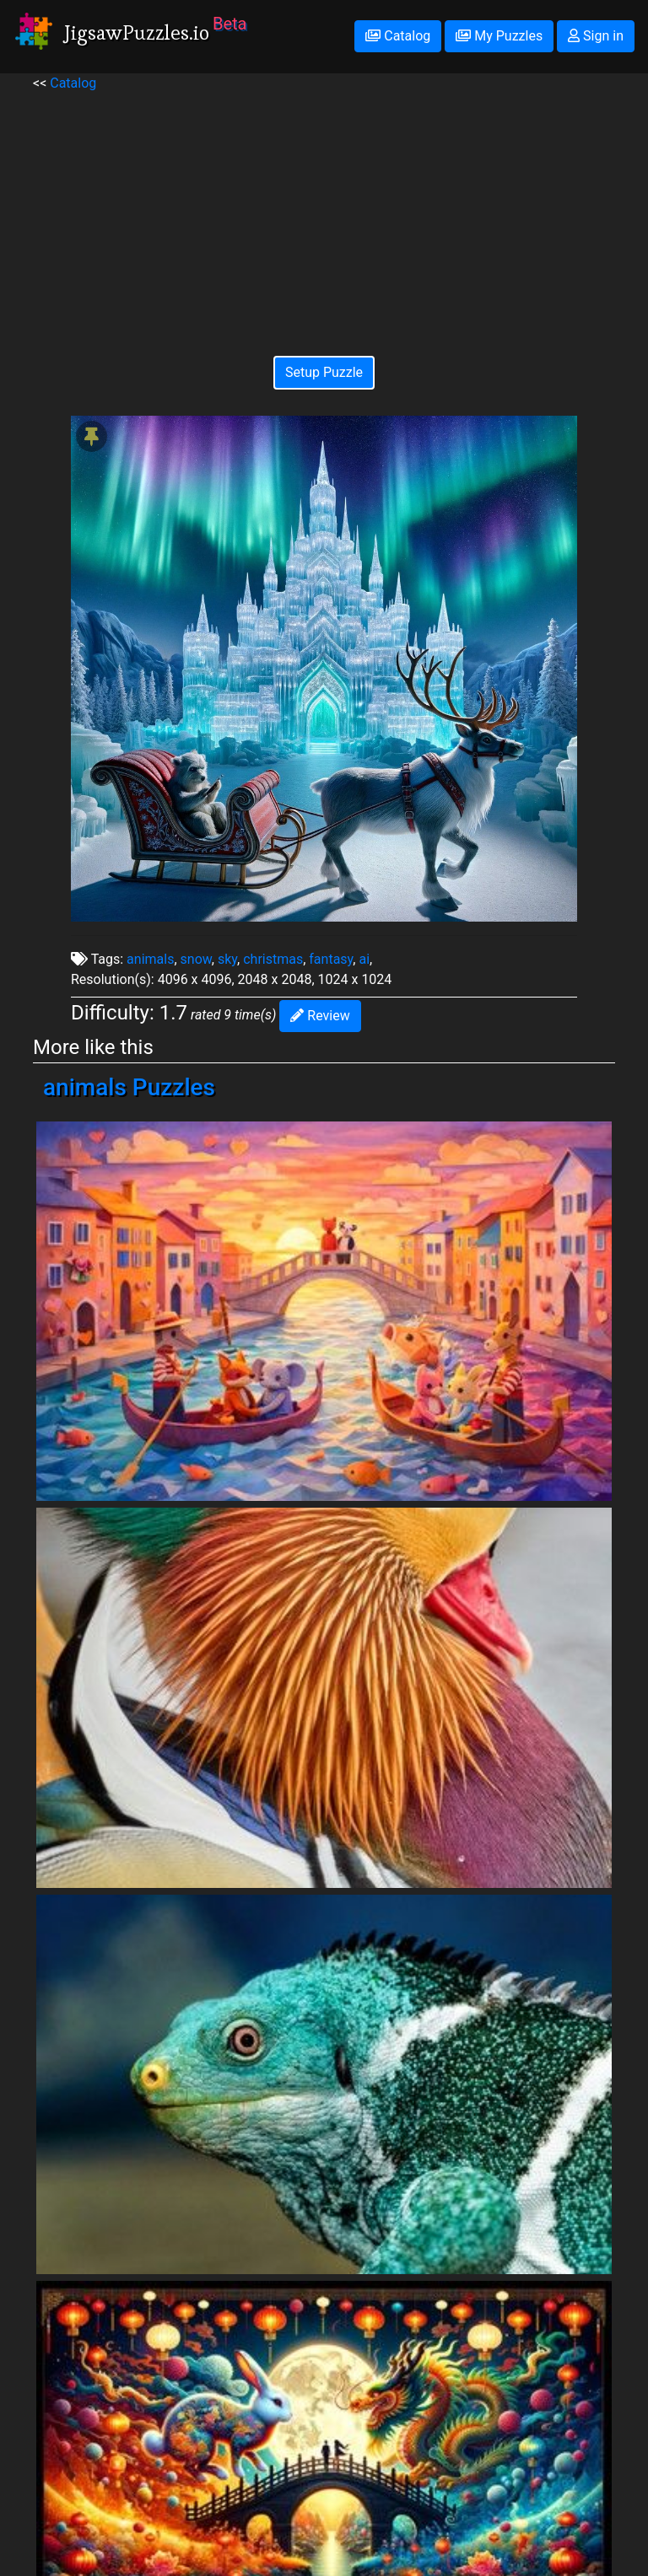 The width and height of the screenshot is (648, 2576). Describe the element at coordinates (324, 372) in the screenshot. I see `Setup Puzzle` at that location.